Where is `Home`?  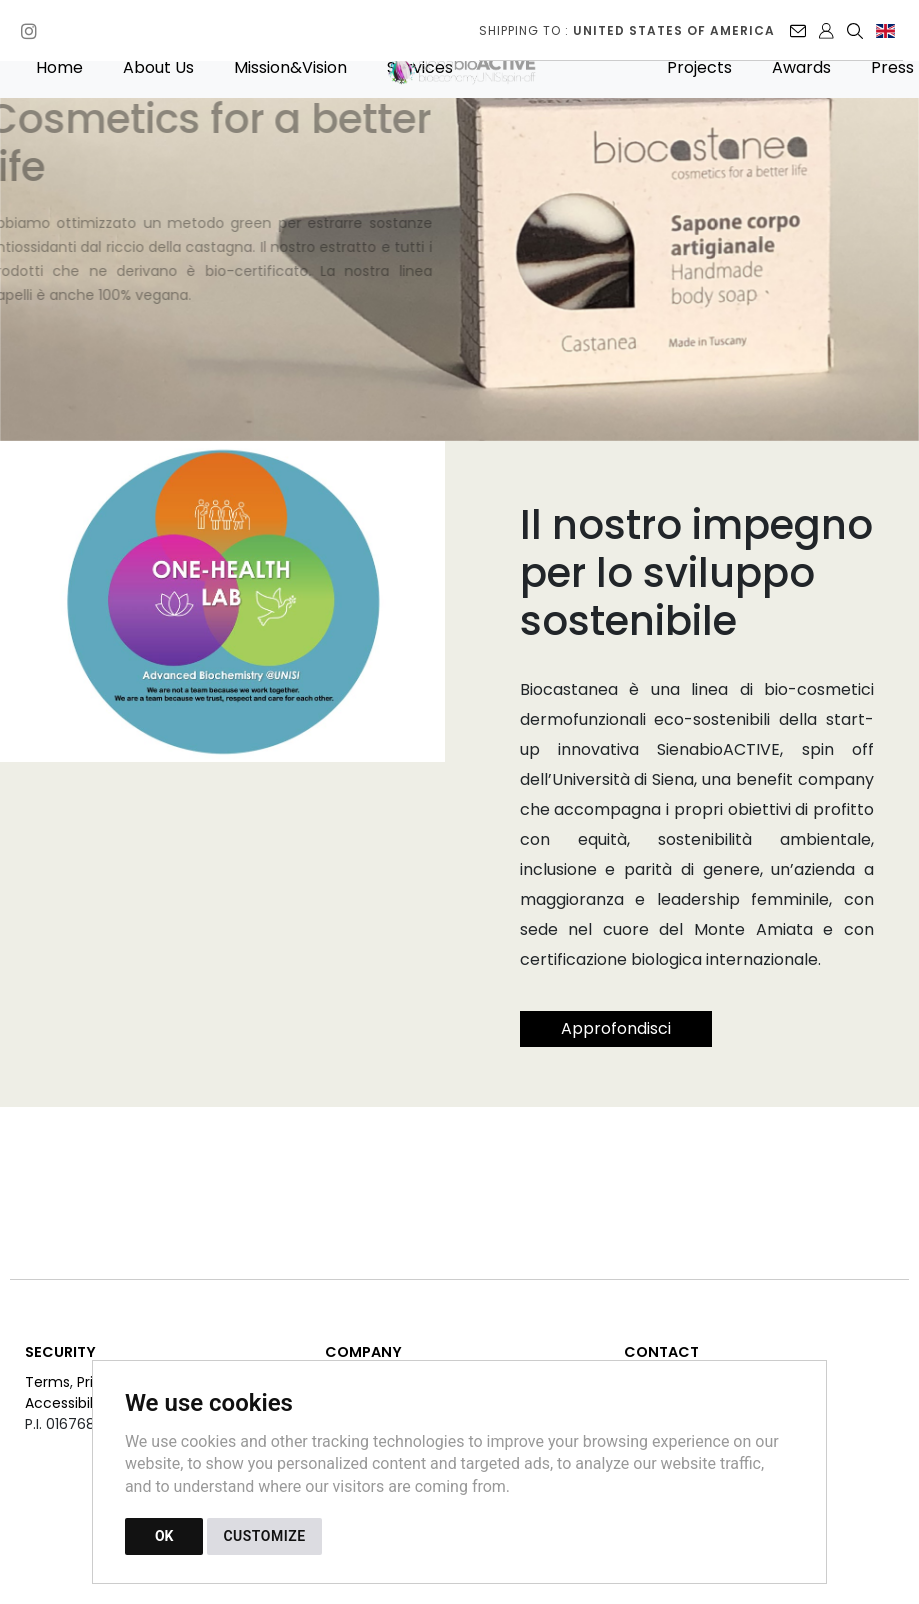
Home is located at coordinates (59, 67).